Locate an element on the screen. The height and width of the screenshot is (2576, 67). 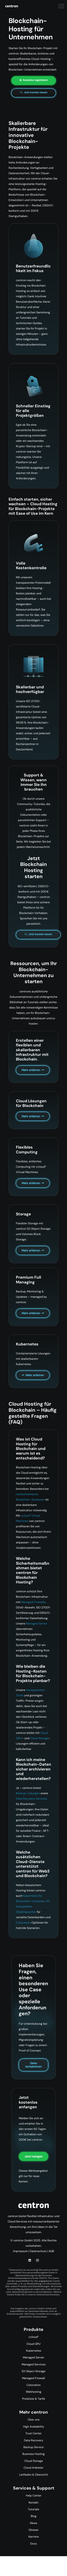
Docs is located at coordinates (33, 2543).